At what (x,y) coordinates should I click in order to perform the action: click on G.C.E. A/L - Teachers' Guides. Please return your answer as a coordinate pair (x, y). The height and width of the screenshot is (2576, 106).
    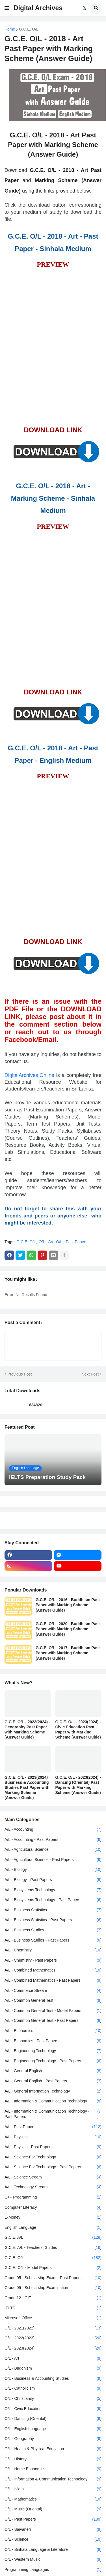
    Looking at the image, I should click on (53, 2248).